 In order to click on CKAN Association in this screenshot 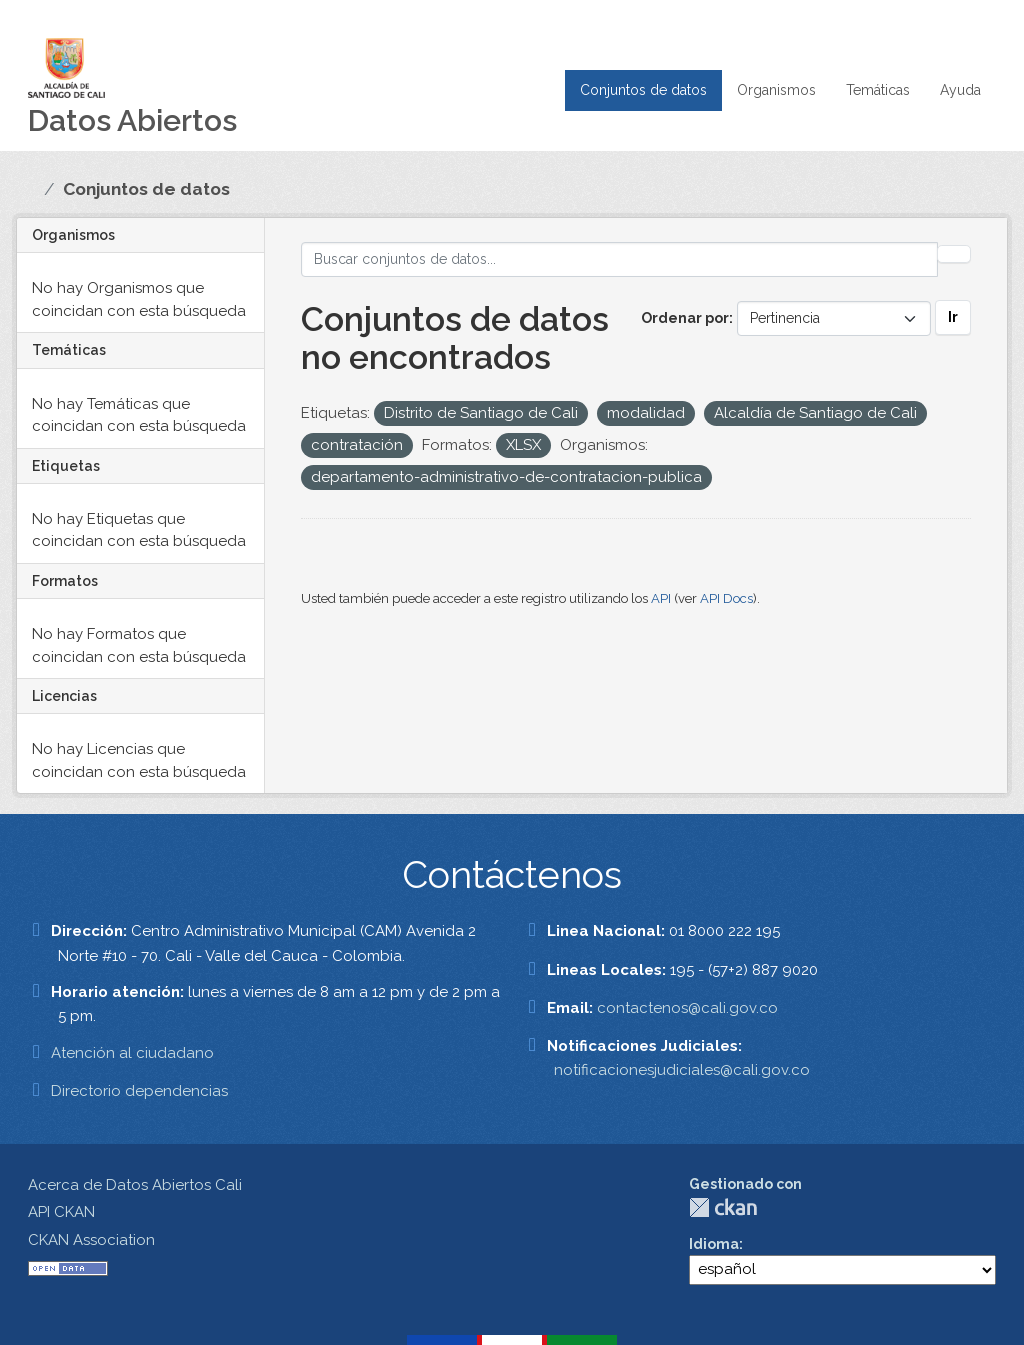, I will do `click(91, 1240)`.